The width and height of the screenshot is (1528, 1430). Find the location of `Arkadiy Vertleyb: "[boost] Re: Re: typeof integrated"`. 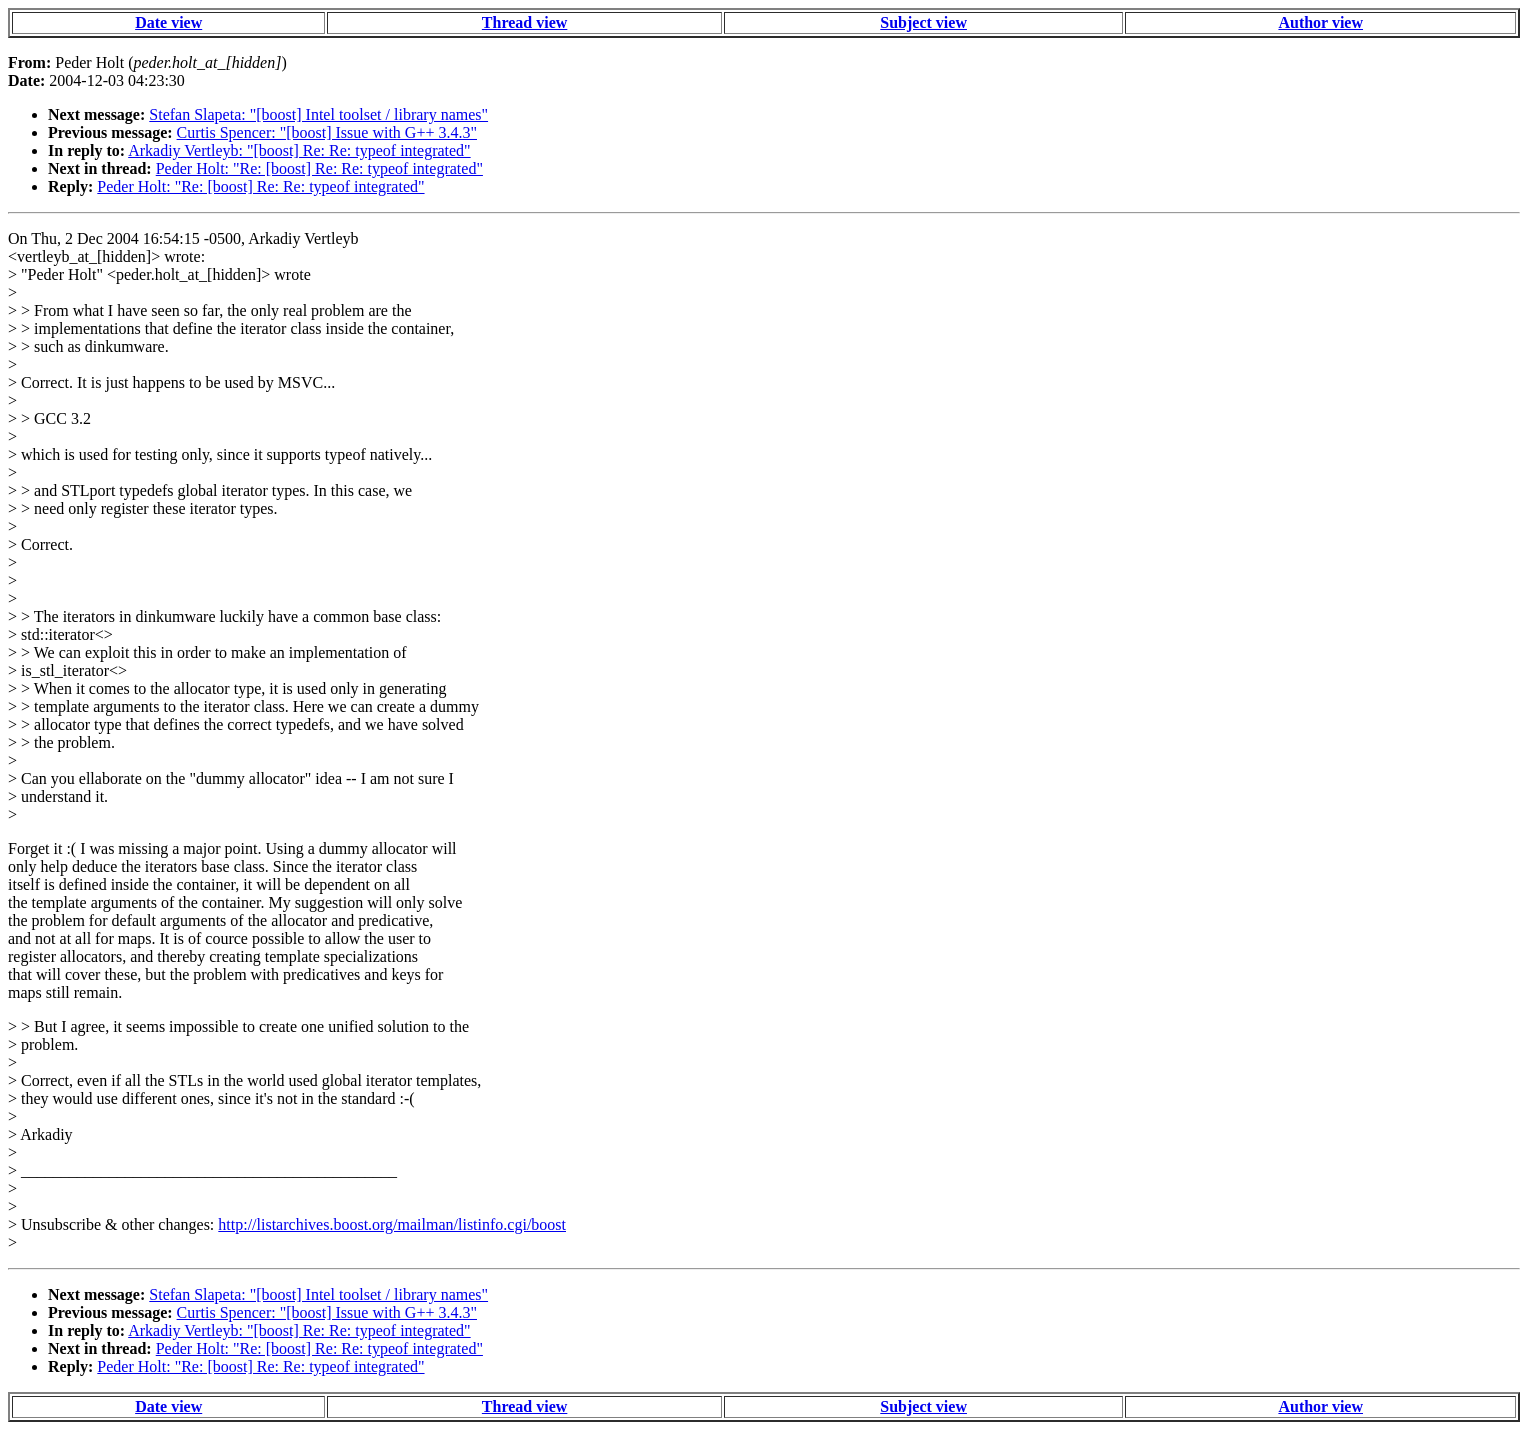

Arkadiy Vertleyb: "[boost] Re: Re: typeof integrated" is located at coordinates (299, 150).